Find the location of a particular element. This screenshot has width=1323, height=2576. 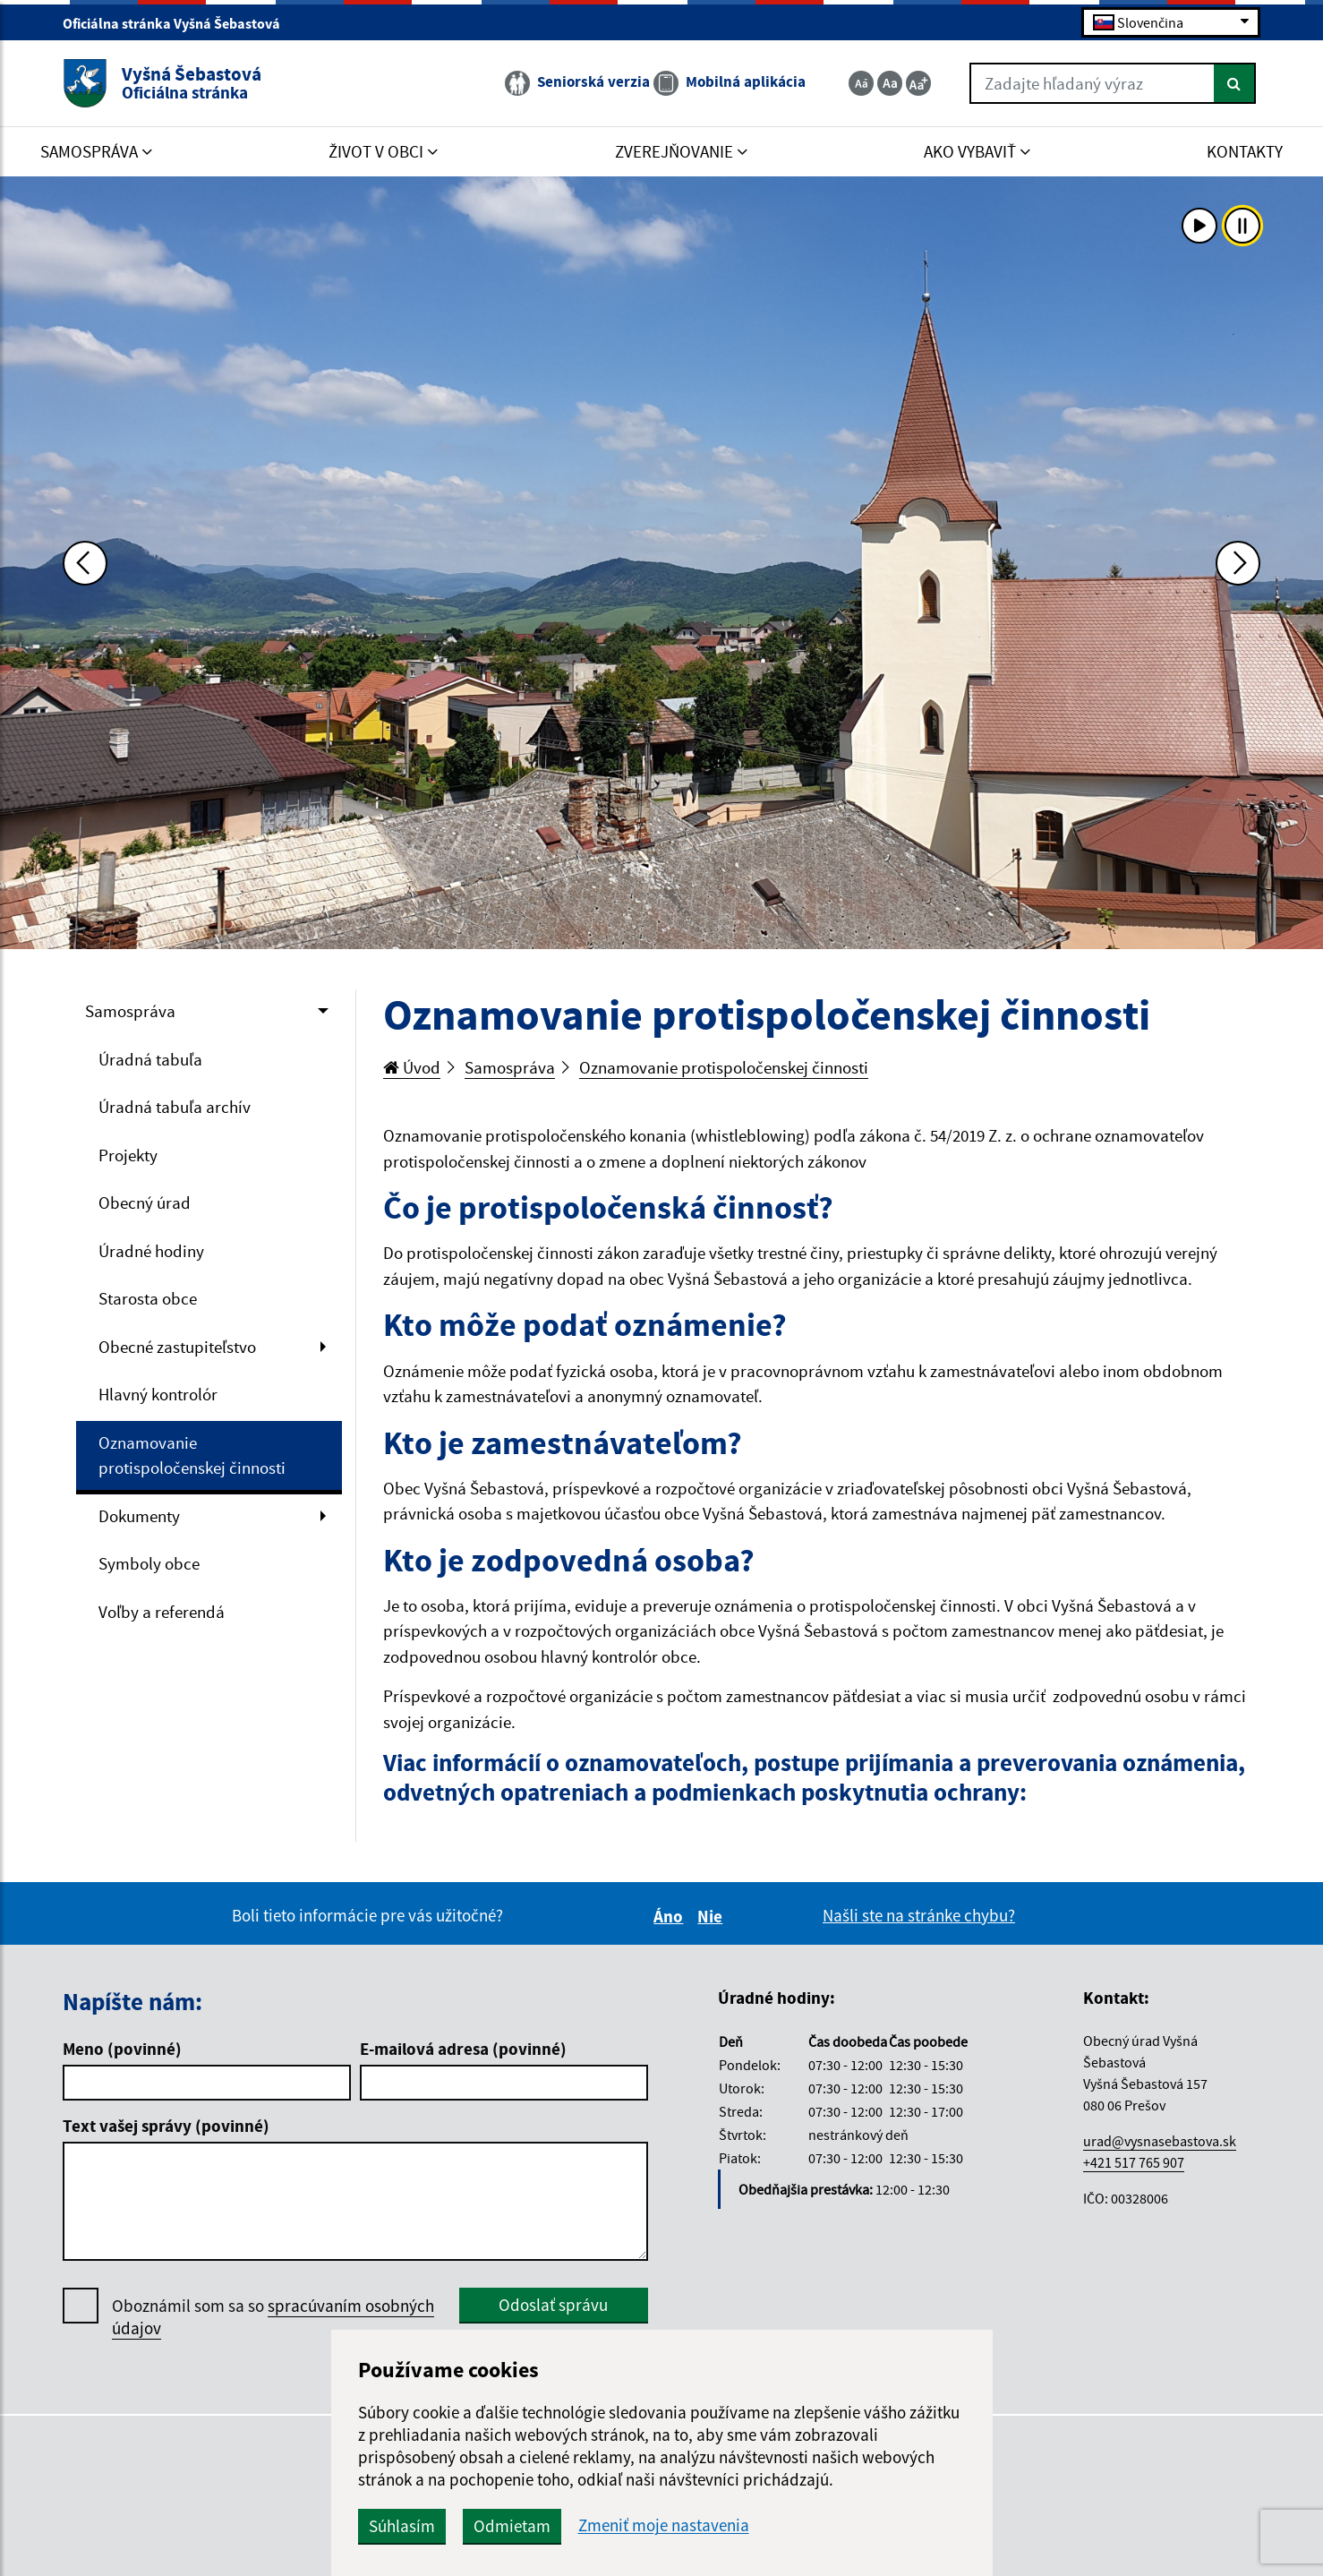

Oficiálna stránka Vyšná Šebastová is located at coordinates (179, 23).